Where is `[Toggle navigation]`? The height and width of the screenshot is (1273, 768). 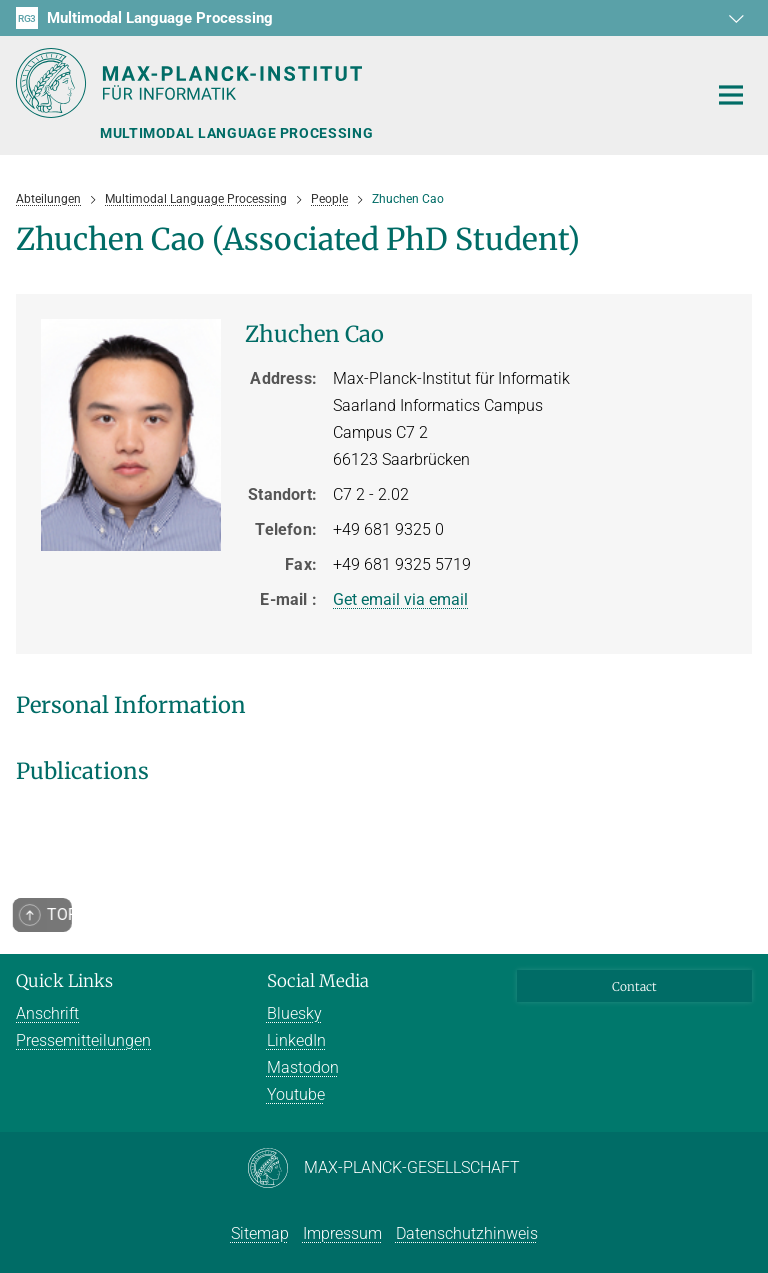
[Toggle navigation] is located at coordinates (731, 96).